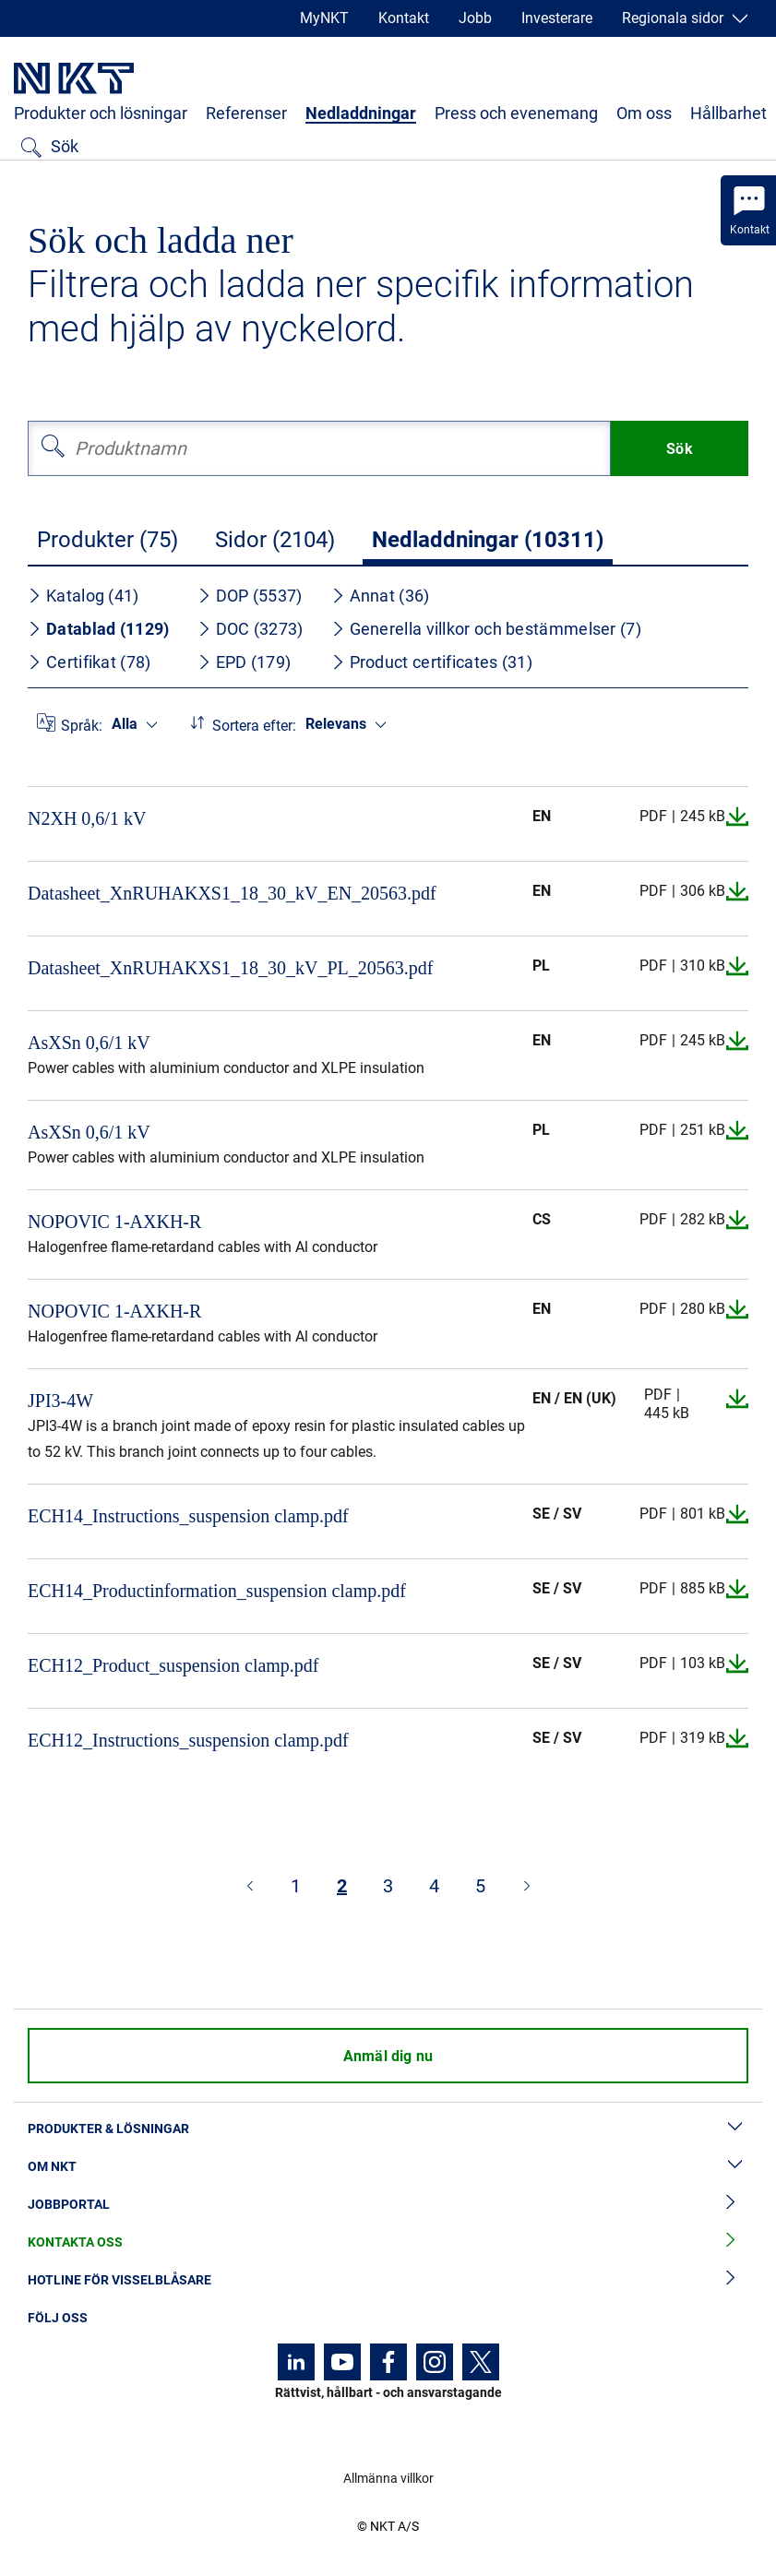  What do you see at coordinates (432, 662) in the screenshot?
I see `Product certificates (31)` at bounding box center [432, 662].